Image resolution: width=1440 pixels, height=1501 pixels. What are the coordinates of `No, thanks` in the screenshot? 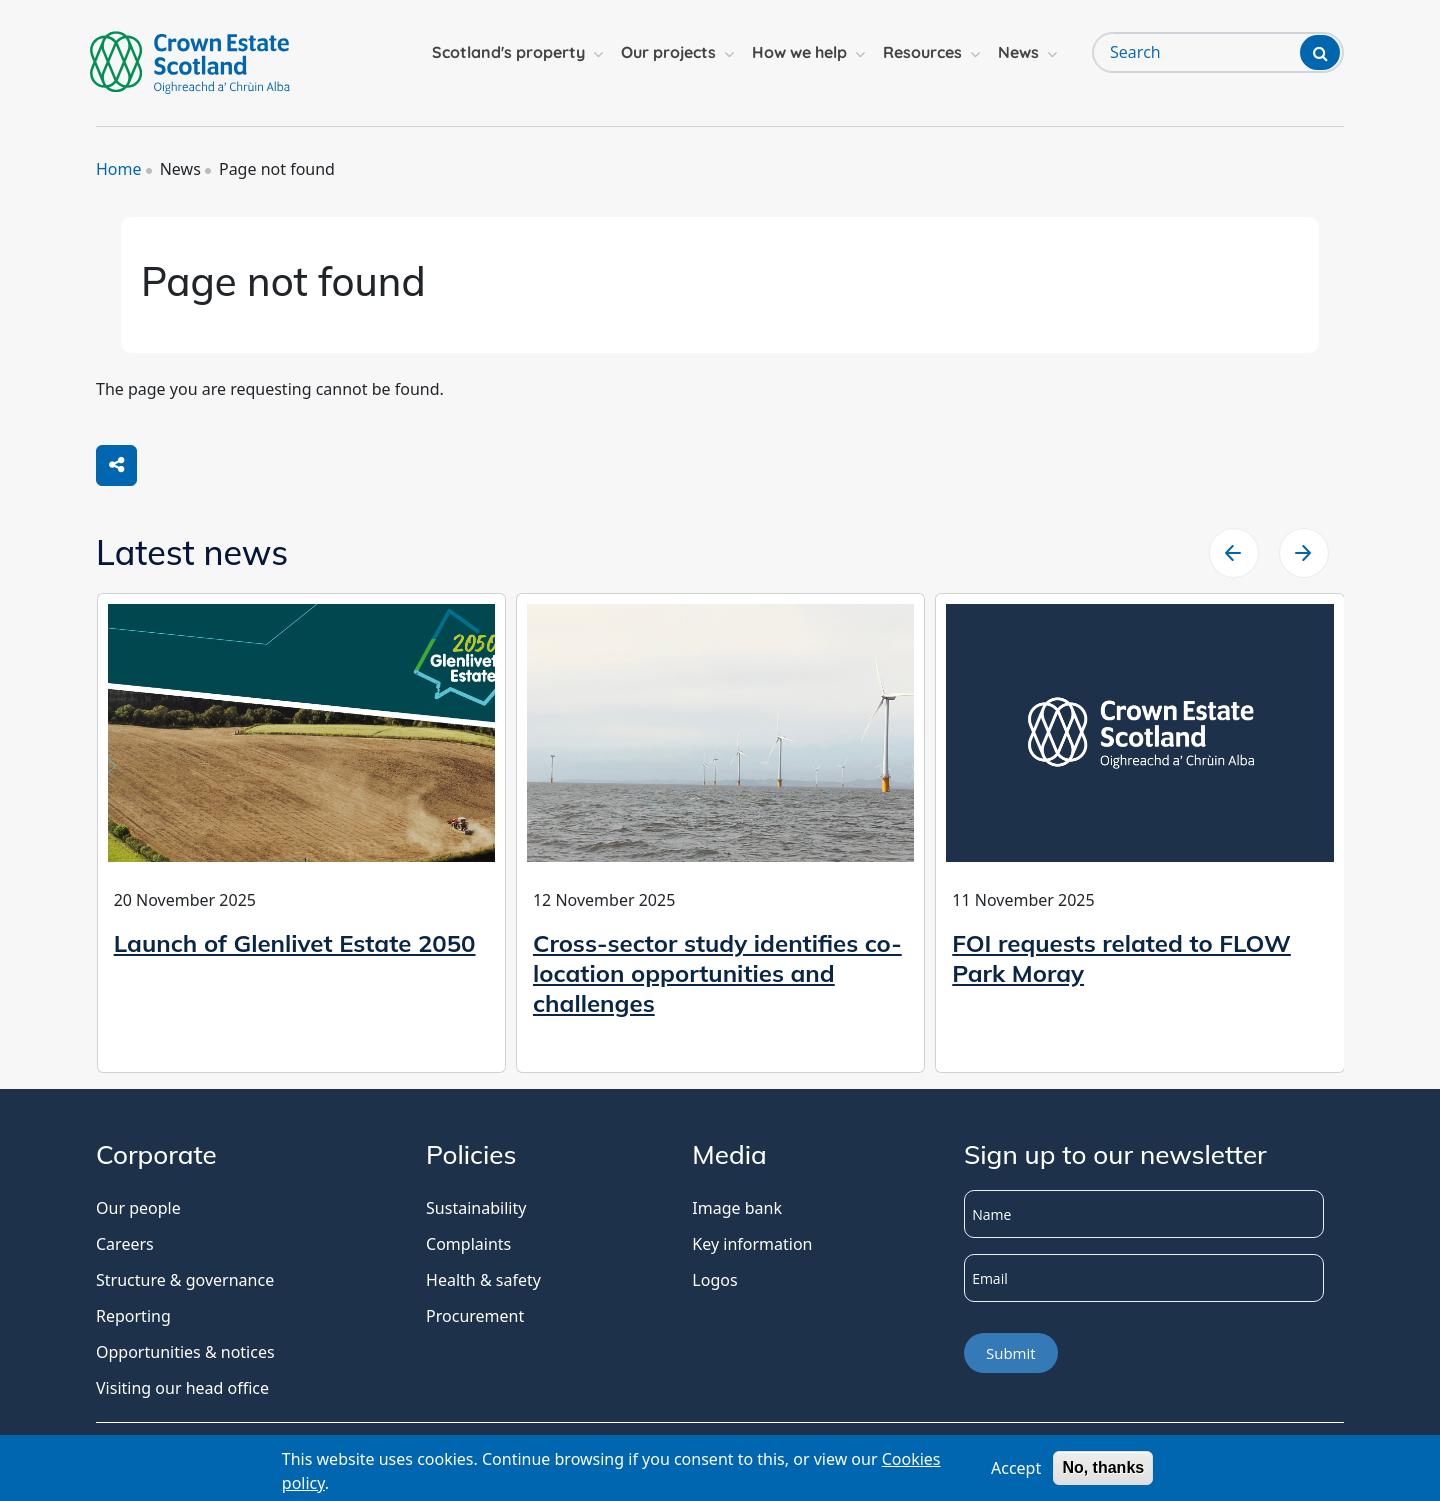 It's located at (1103, 1470).